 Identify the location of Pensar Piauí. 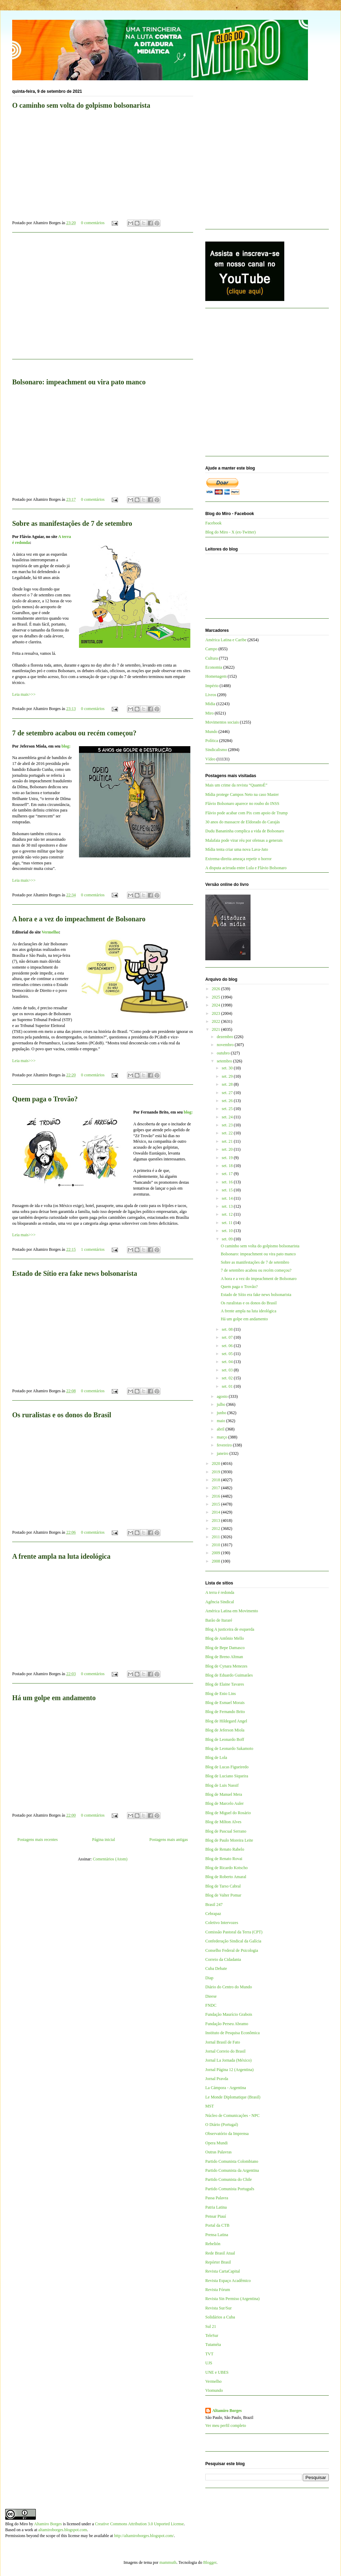
(215, 2216).